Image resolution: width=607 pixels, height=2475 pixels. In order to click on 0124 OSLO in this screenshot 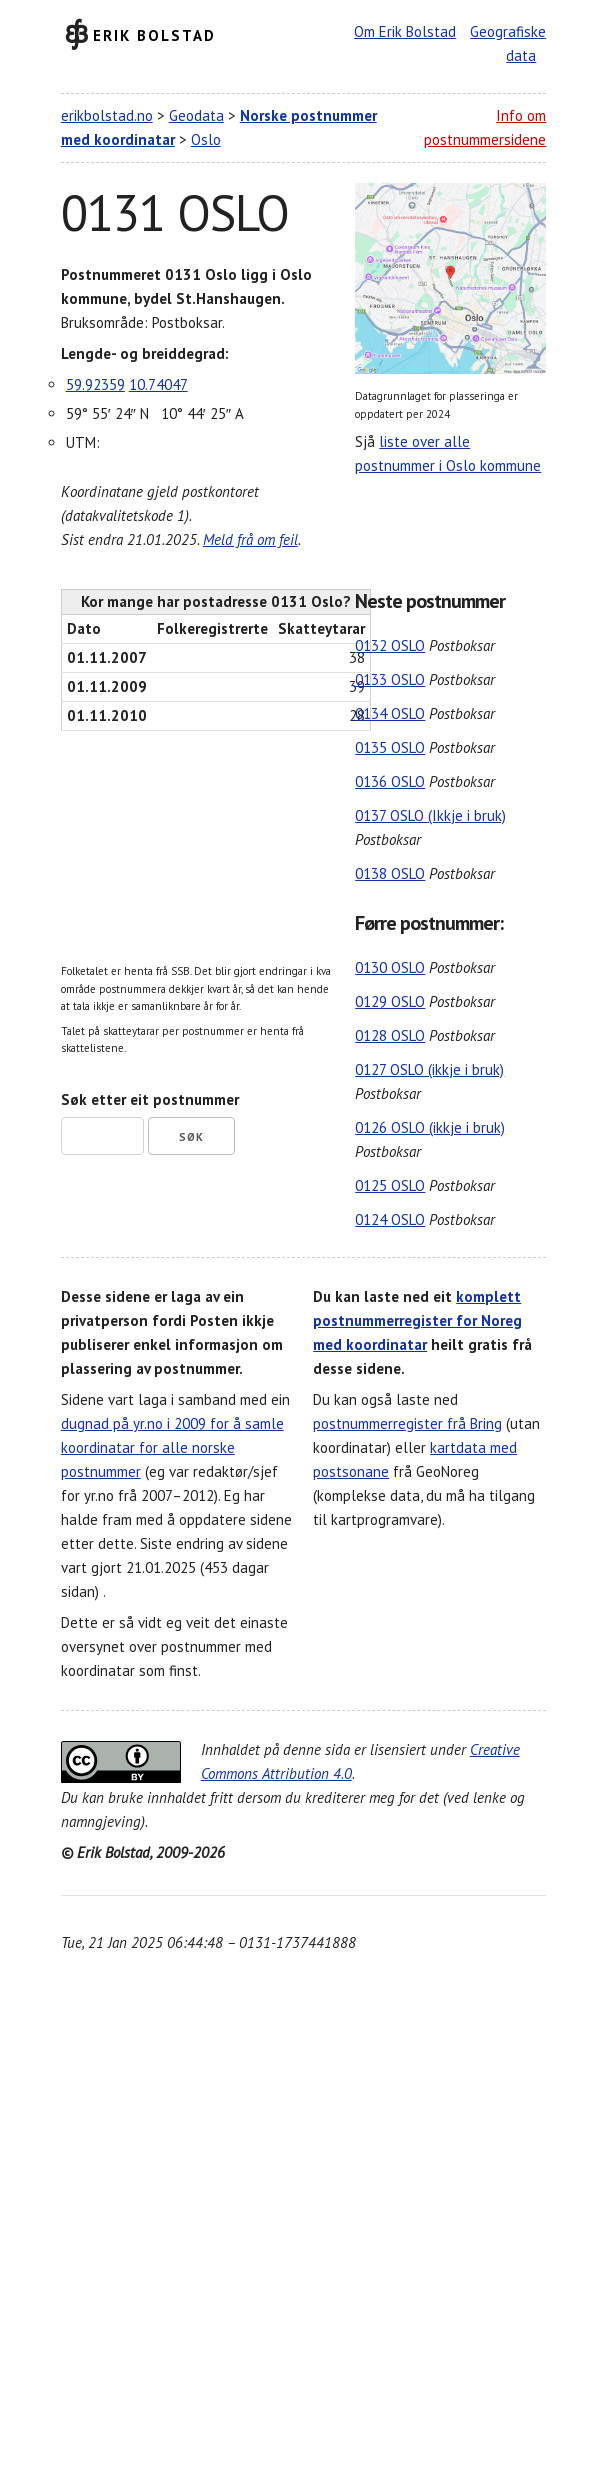, I will do `click(390, 1219)`.